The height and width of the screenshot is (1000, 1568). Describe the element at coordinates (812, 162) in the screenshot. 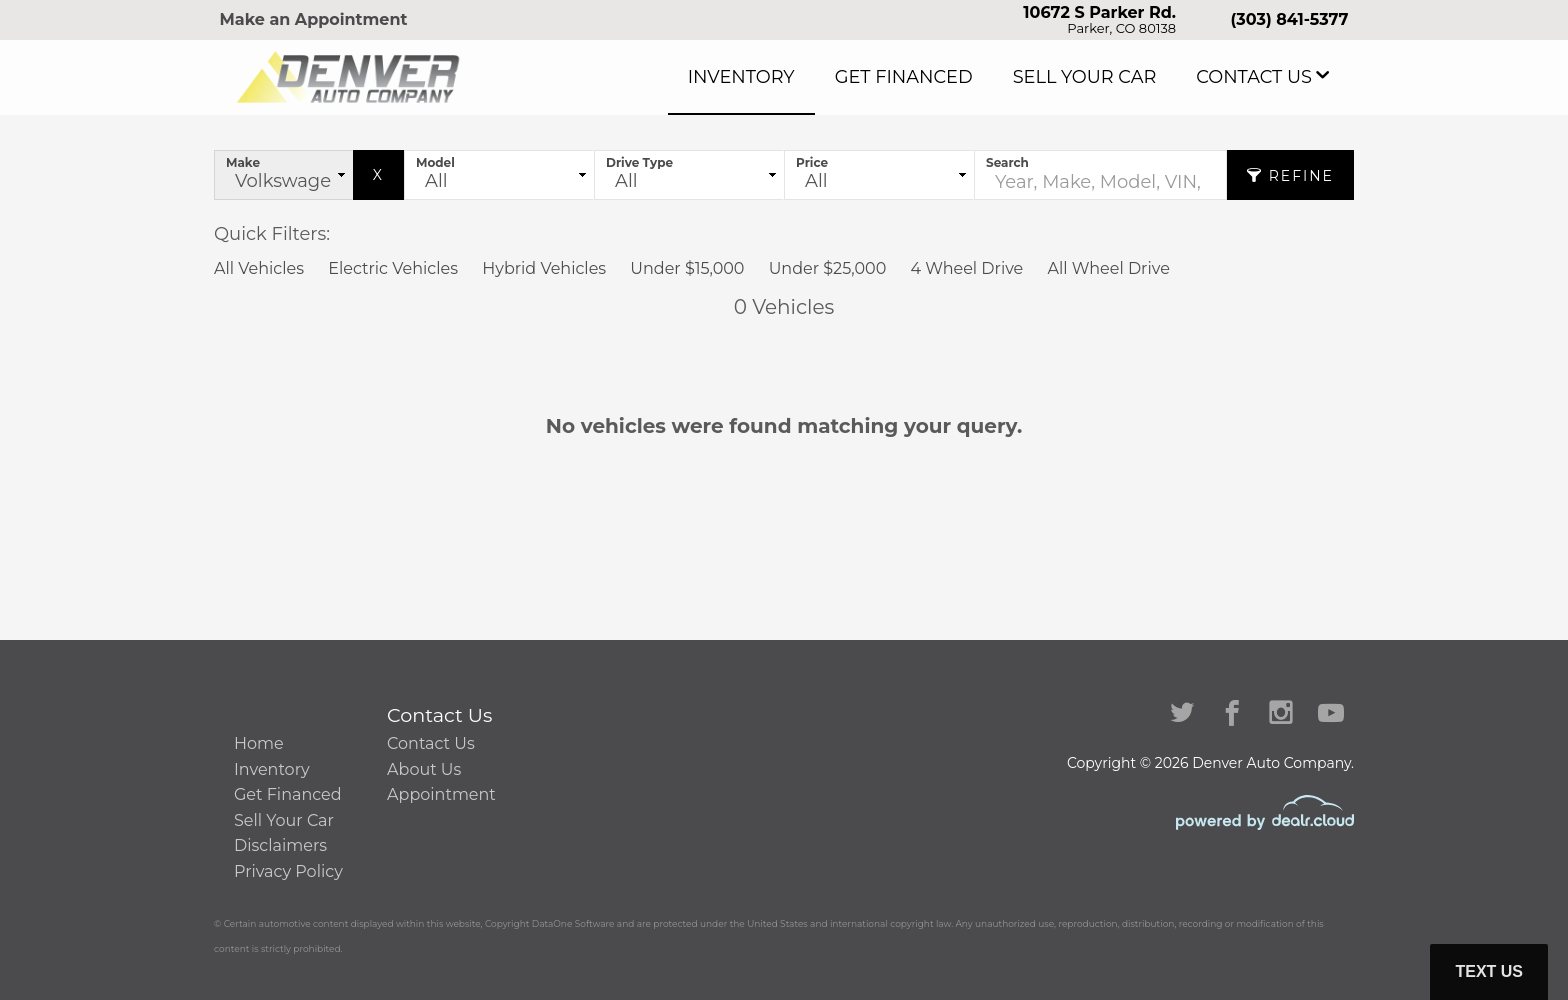

I see `Price` at that location.